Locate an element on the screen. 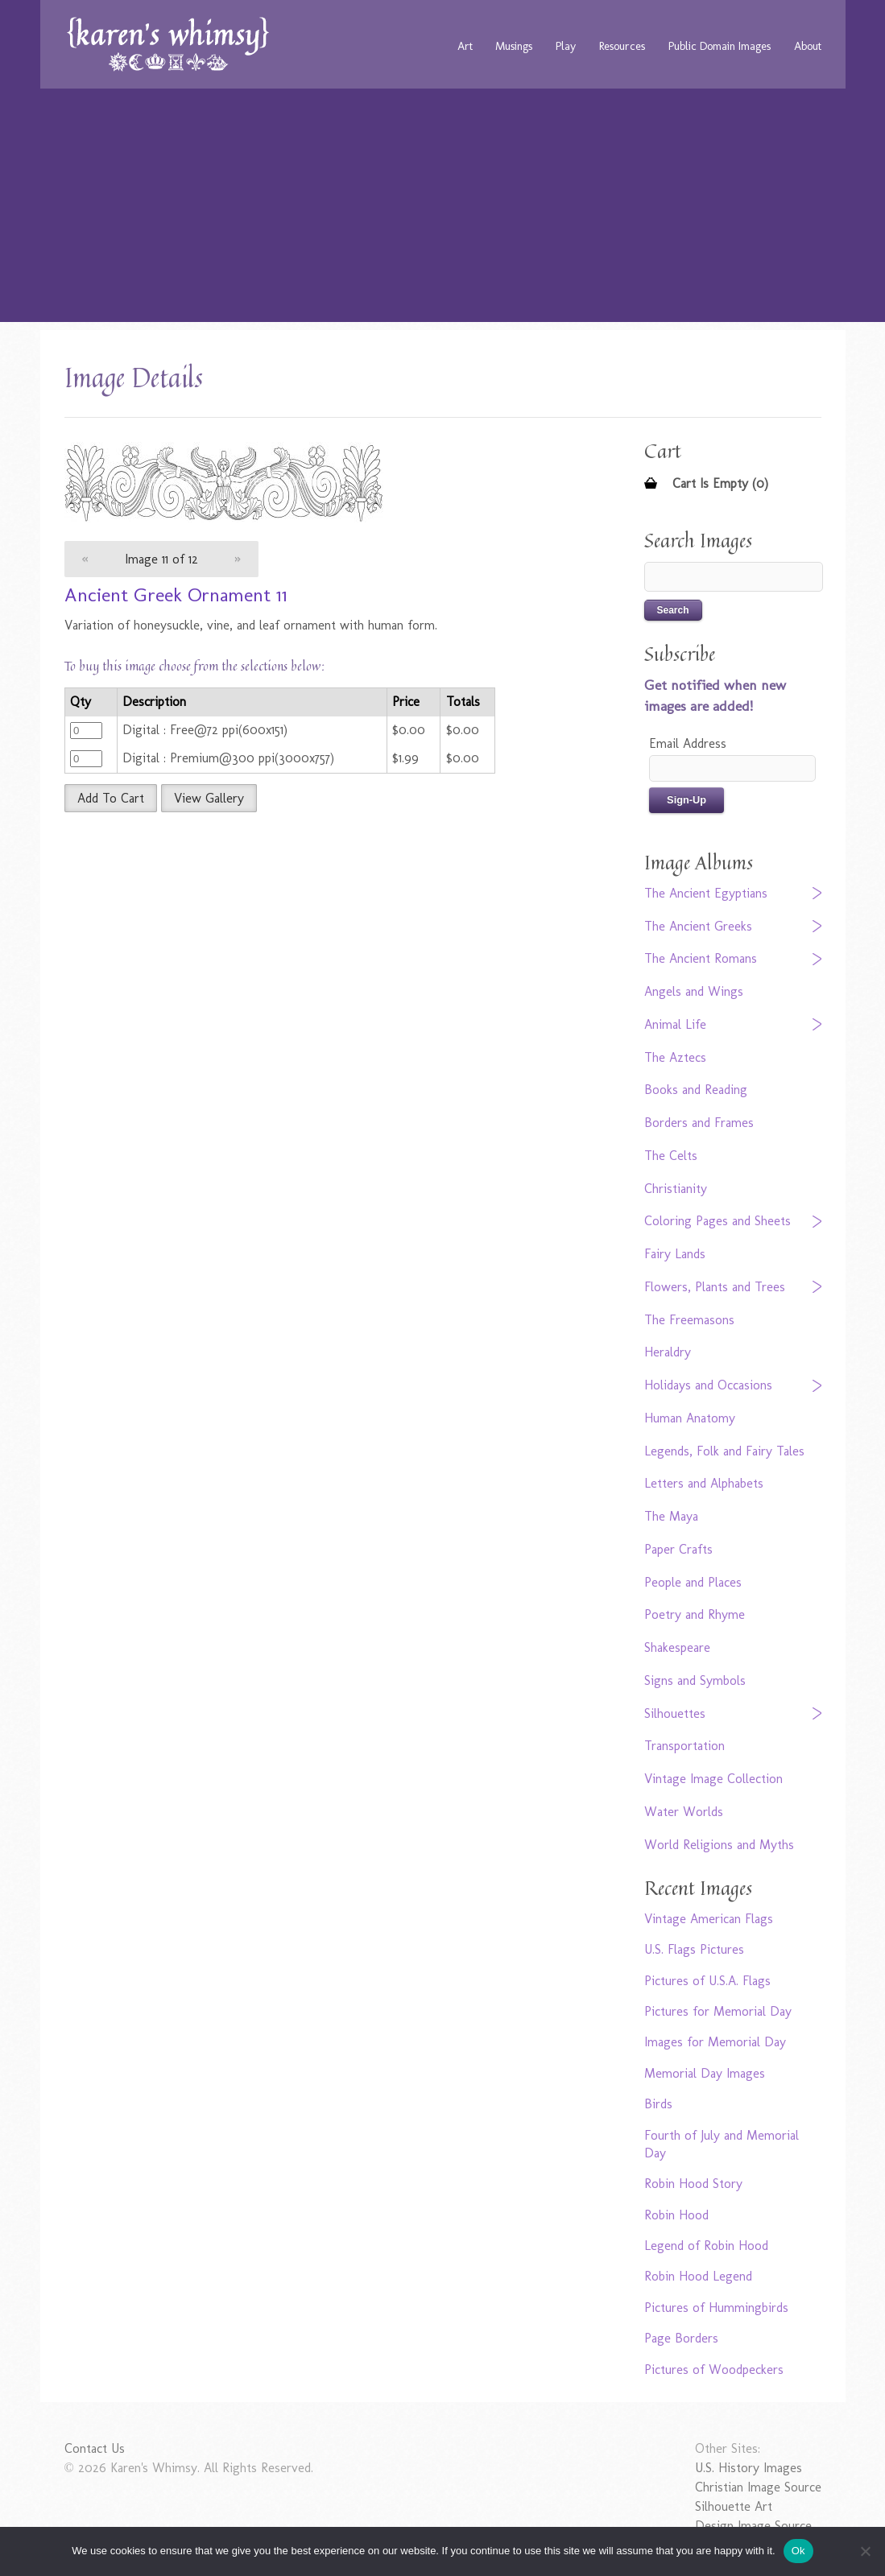 The height and width of the screenshot is (2576, 885). [No] is located at coordinates (865, 2551).